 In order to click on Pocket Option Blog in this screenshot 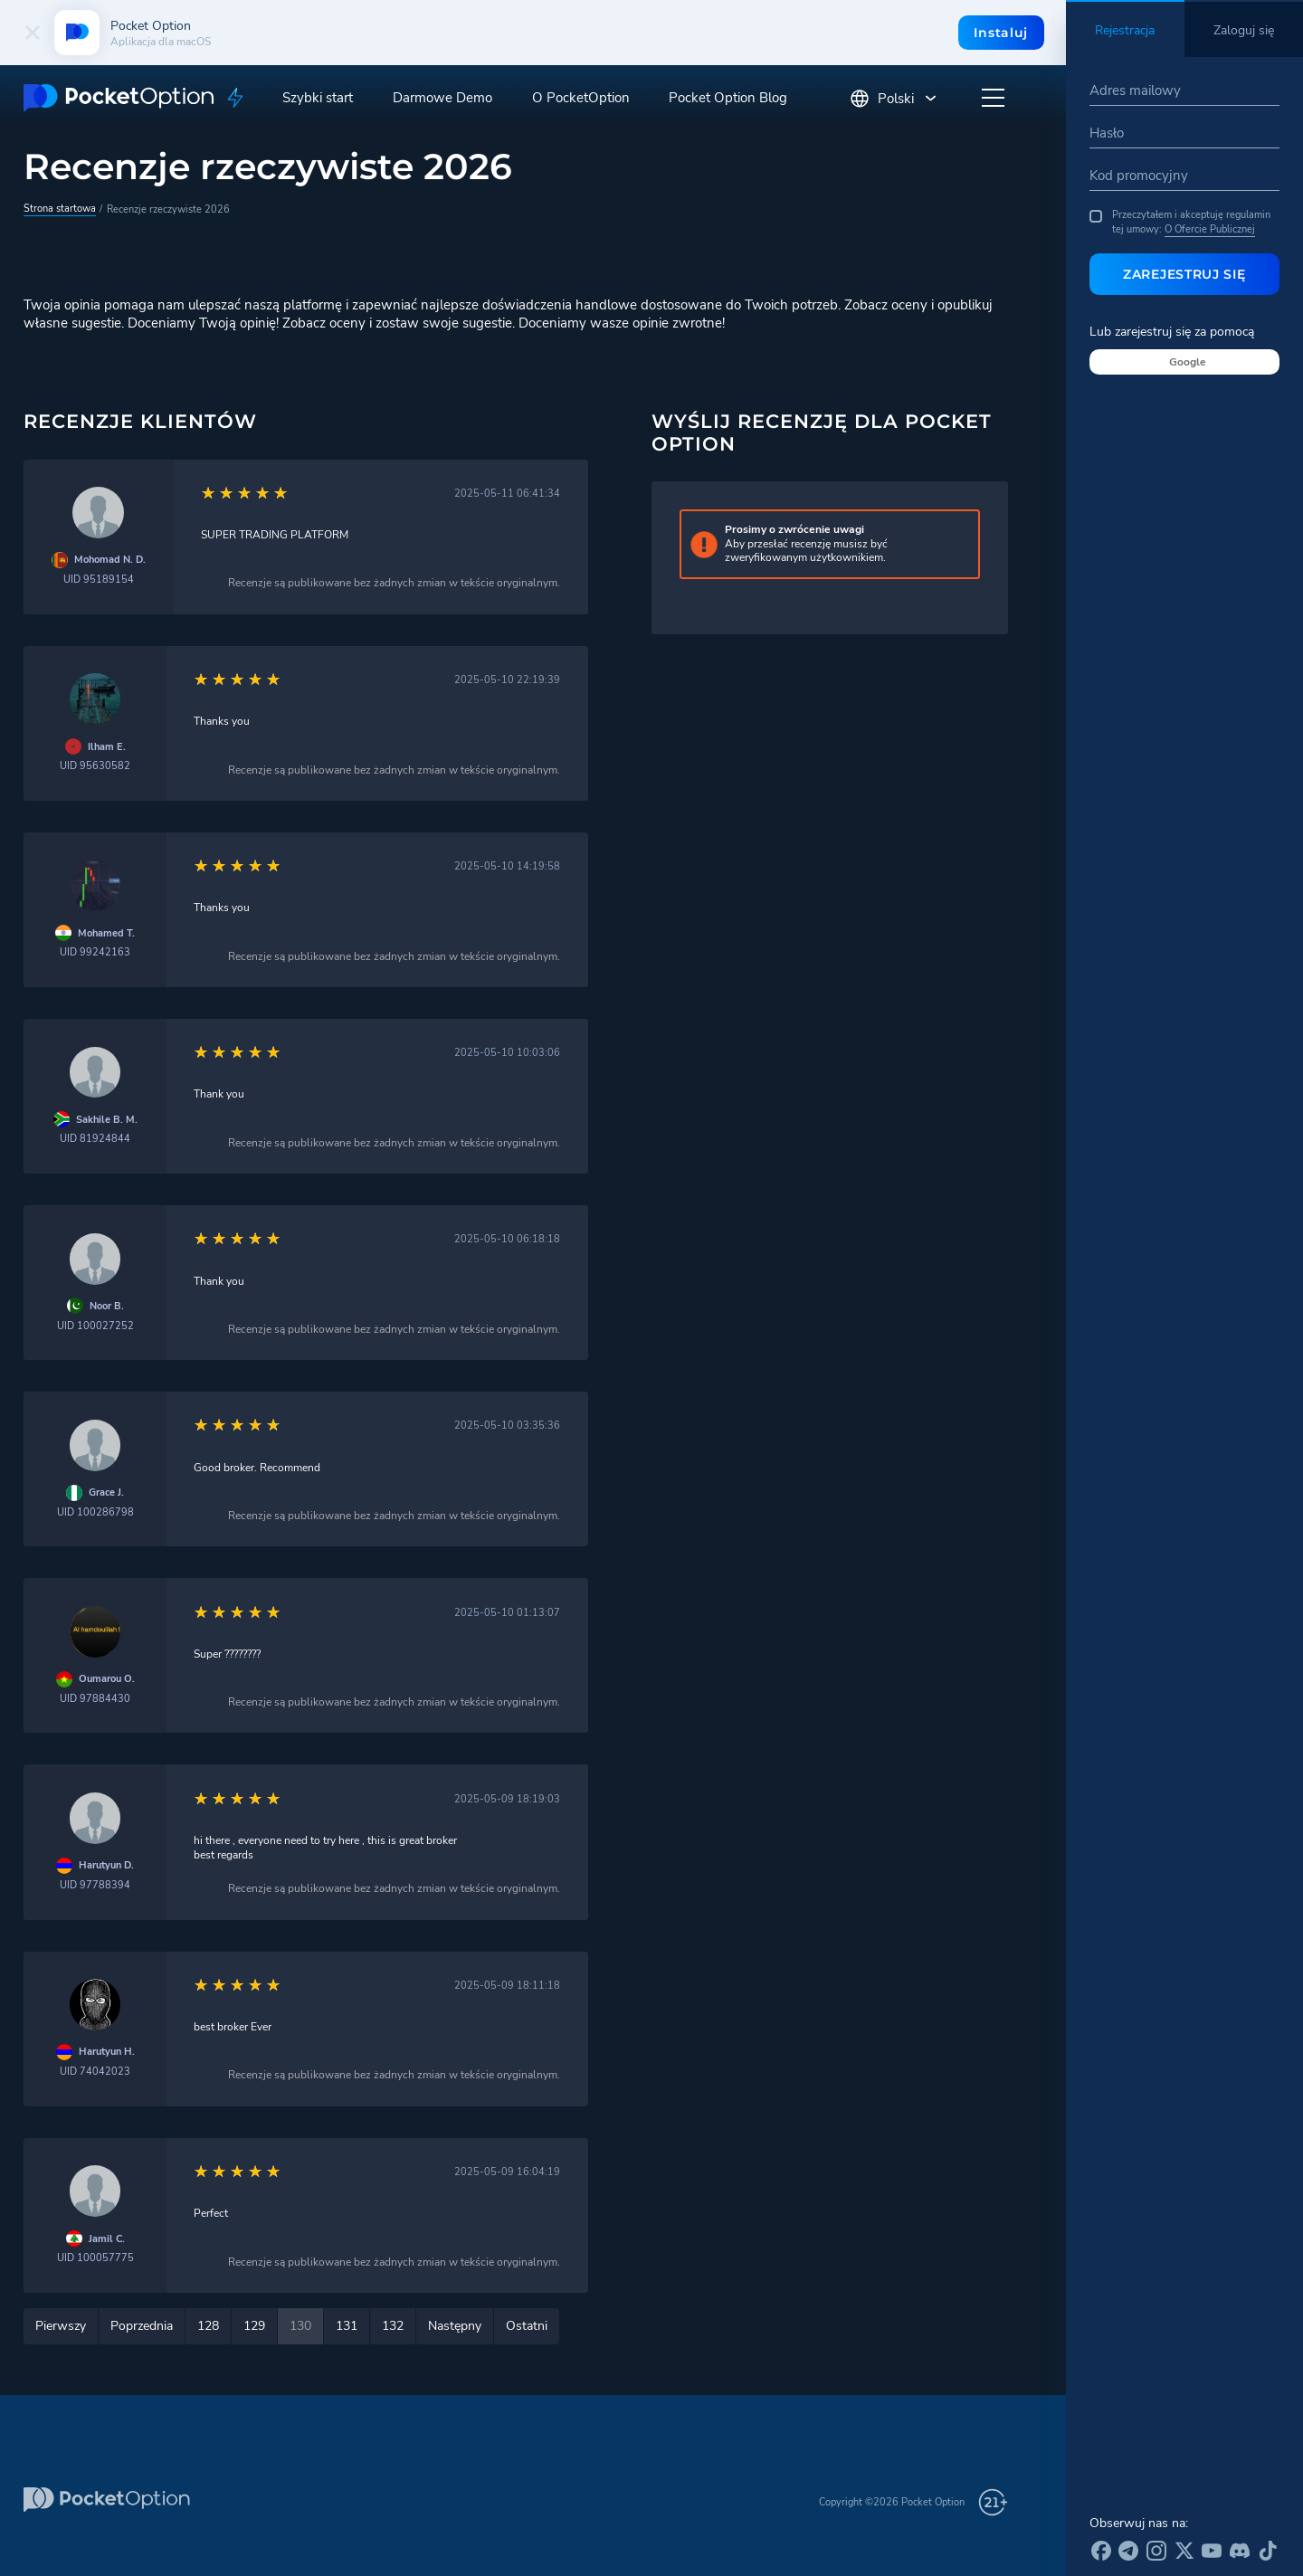, I will do `click(728, 98)`.